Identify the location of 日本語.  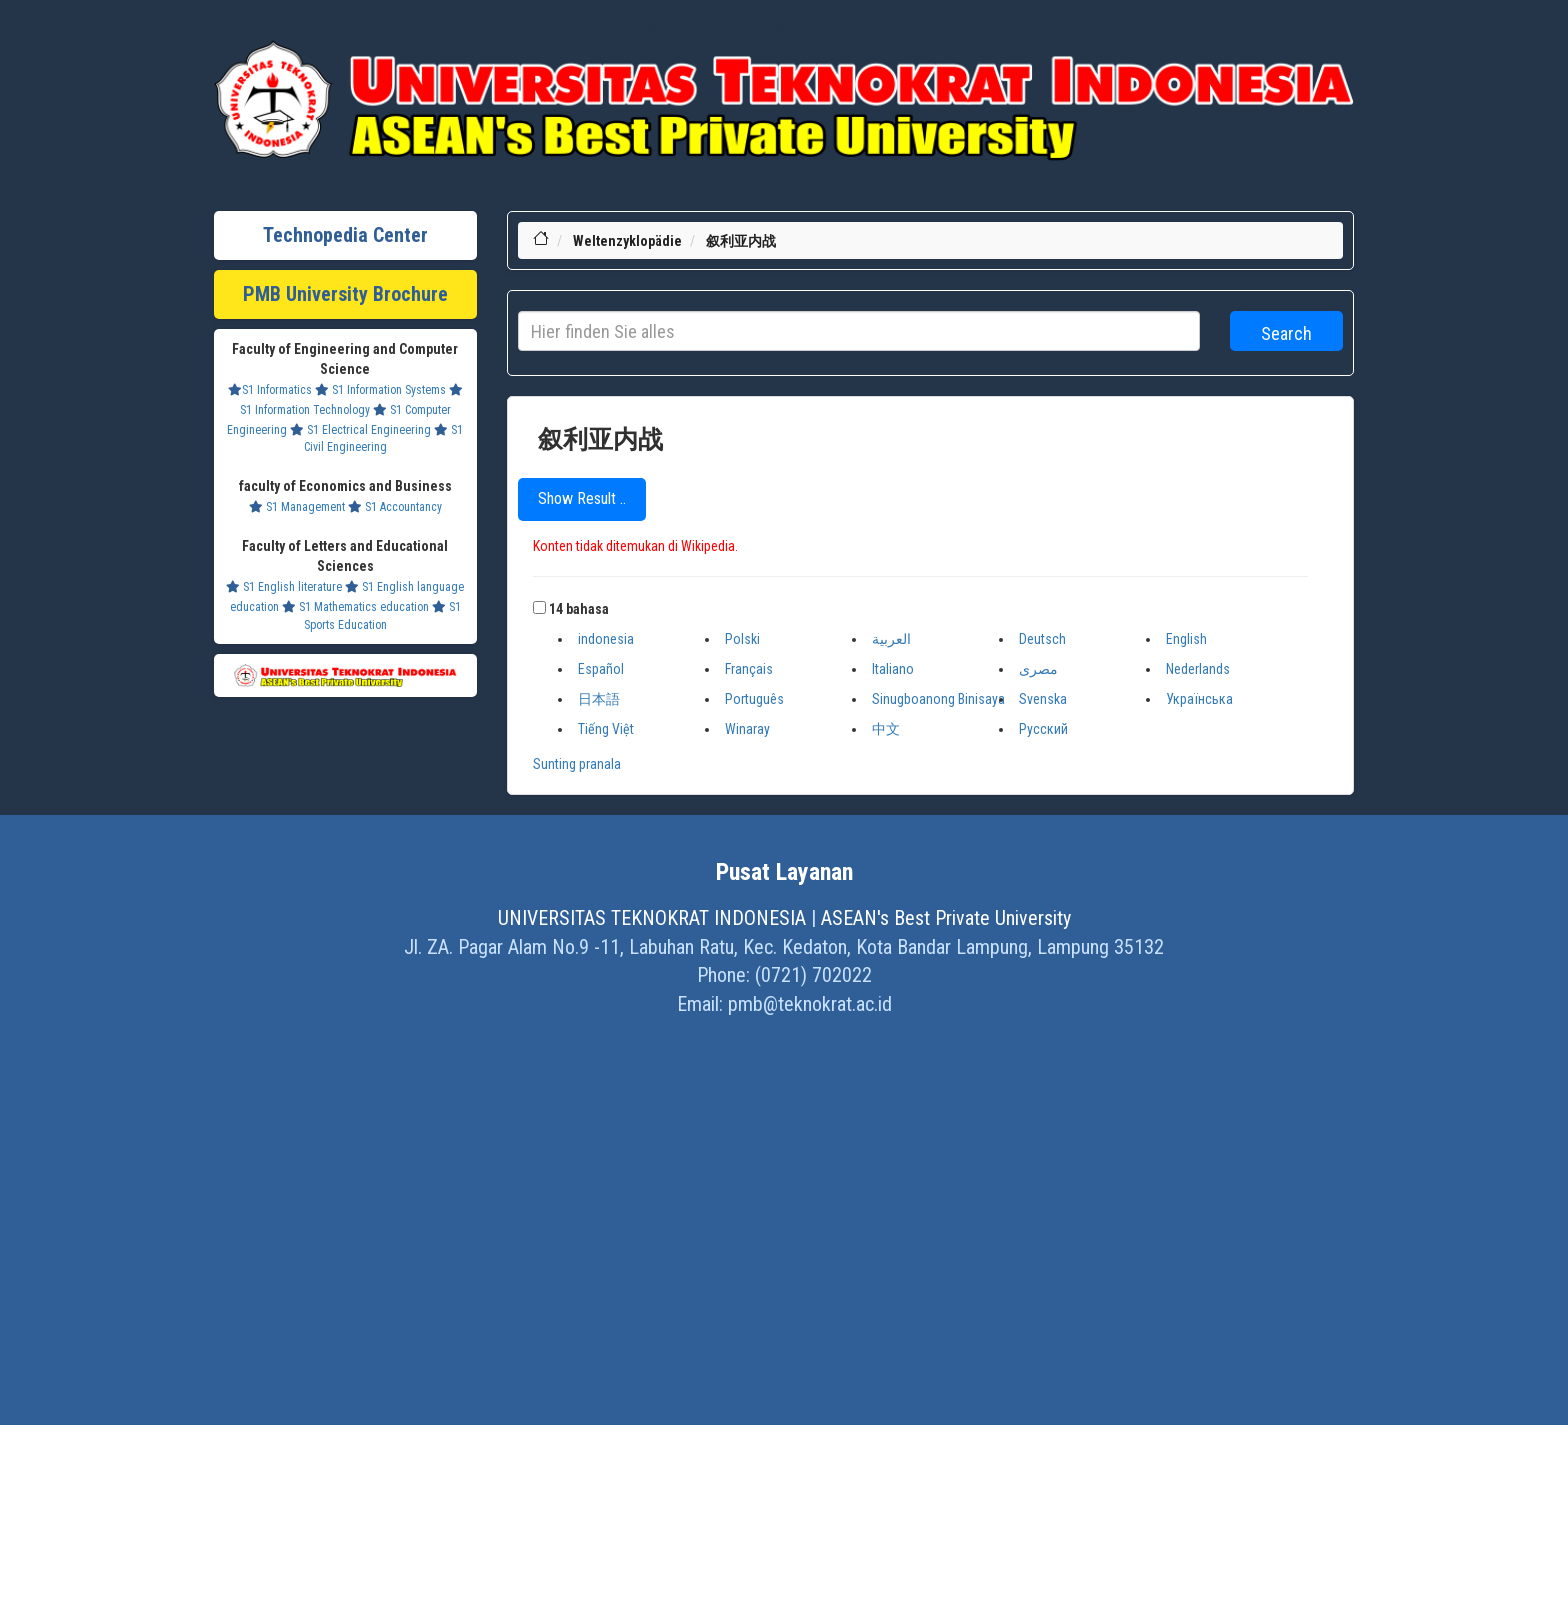
(599, 699).